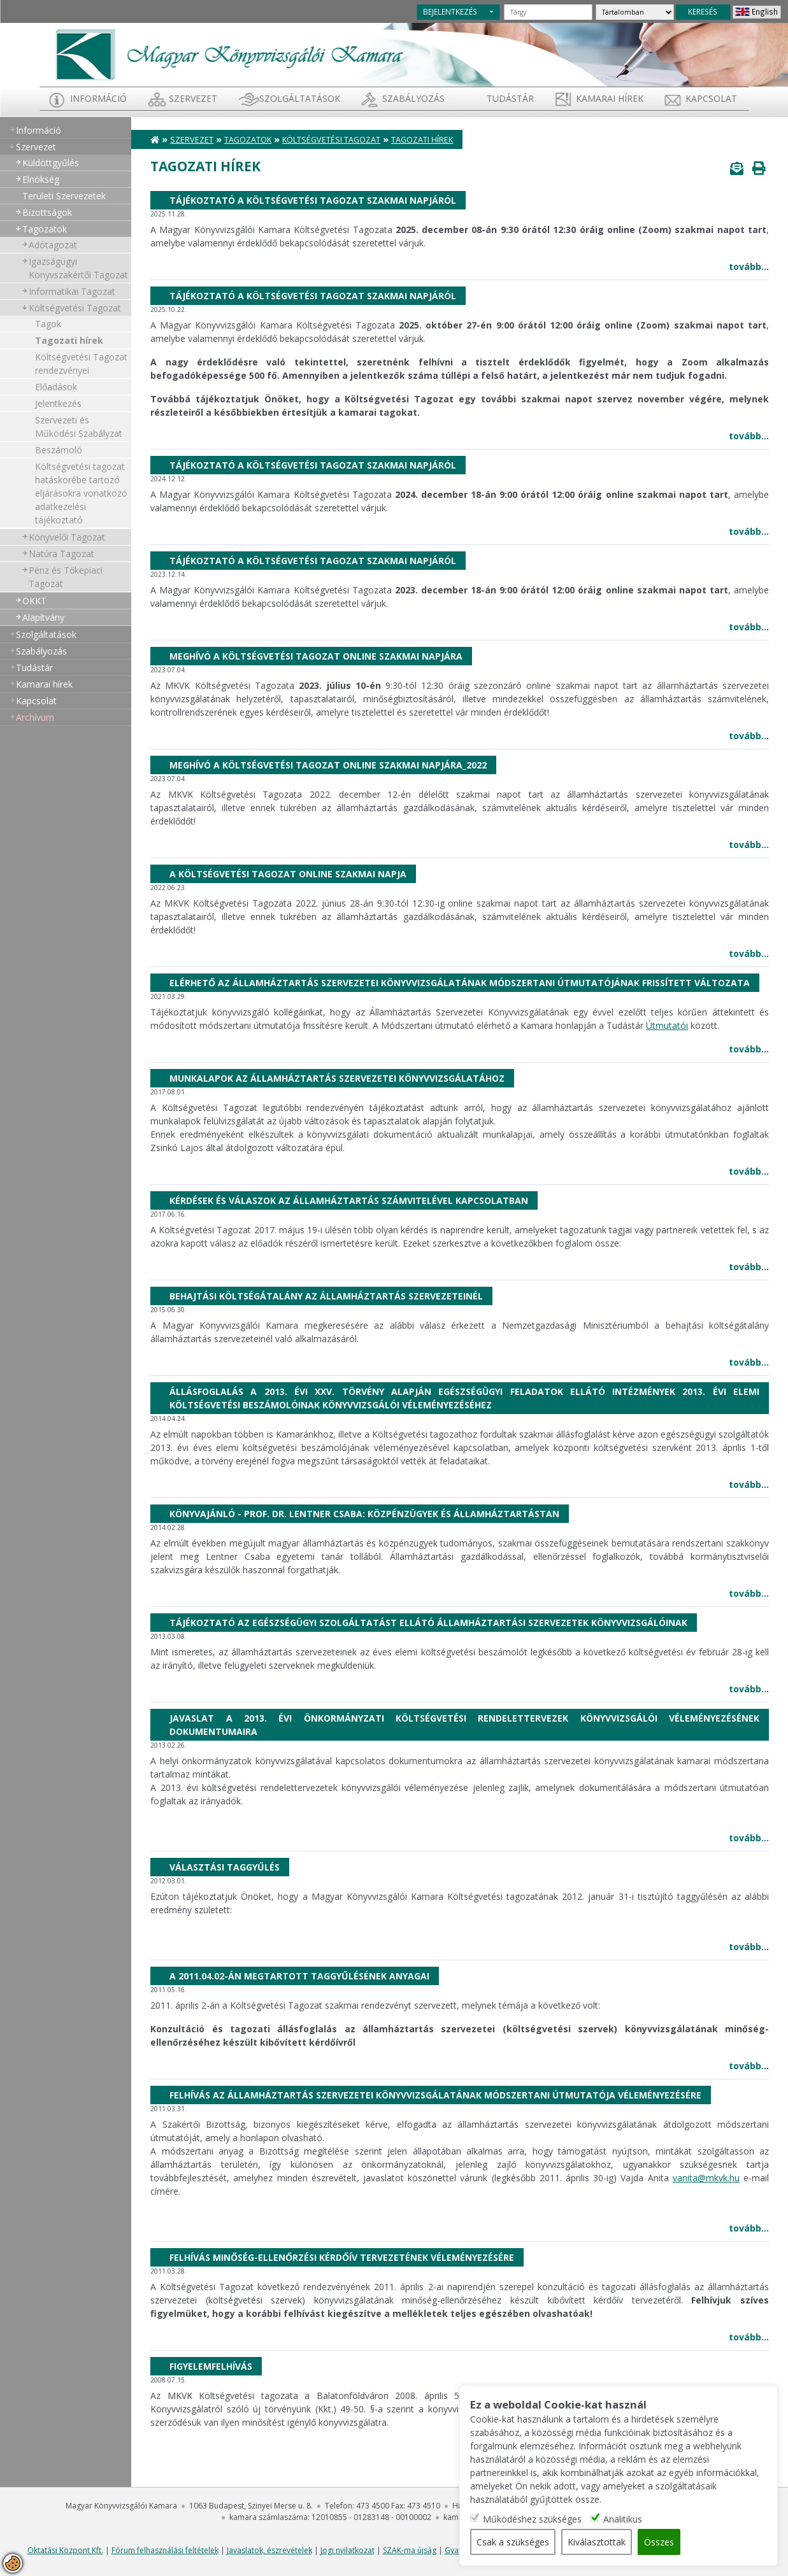 The width and height of the screenshot is (788, 2576). What do you see at coordinates (435, 2095) in the screenshot?
I see `Felhívás az államháztartás szervezetei könyvvizsgálatának módszertani útmutatója véleményezésére` at bounding box center [435, 2095].